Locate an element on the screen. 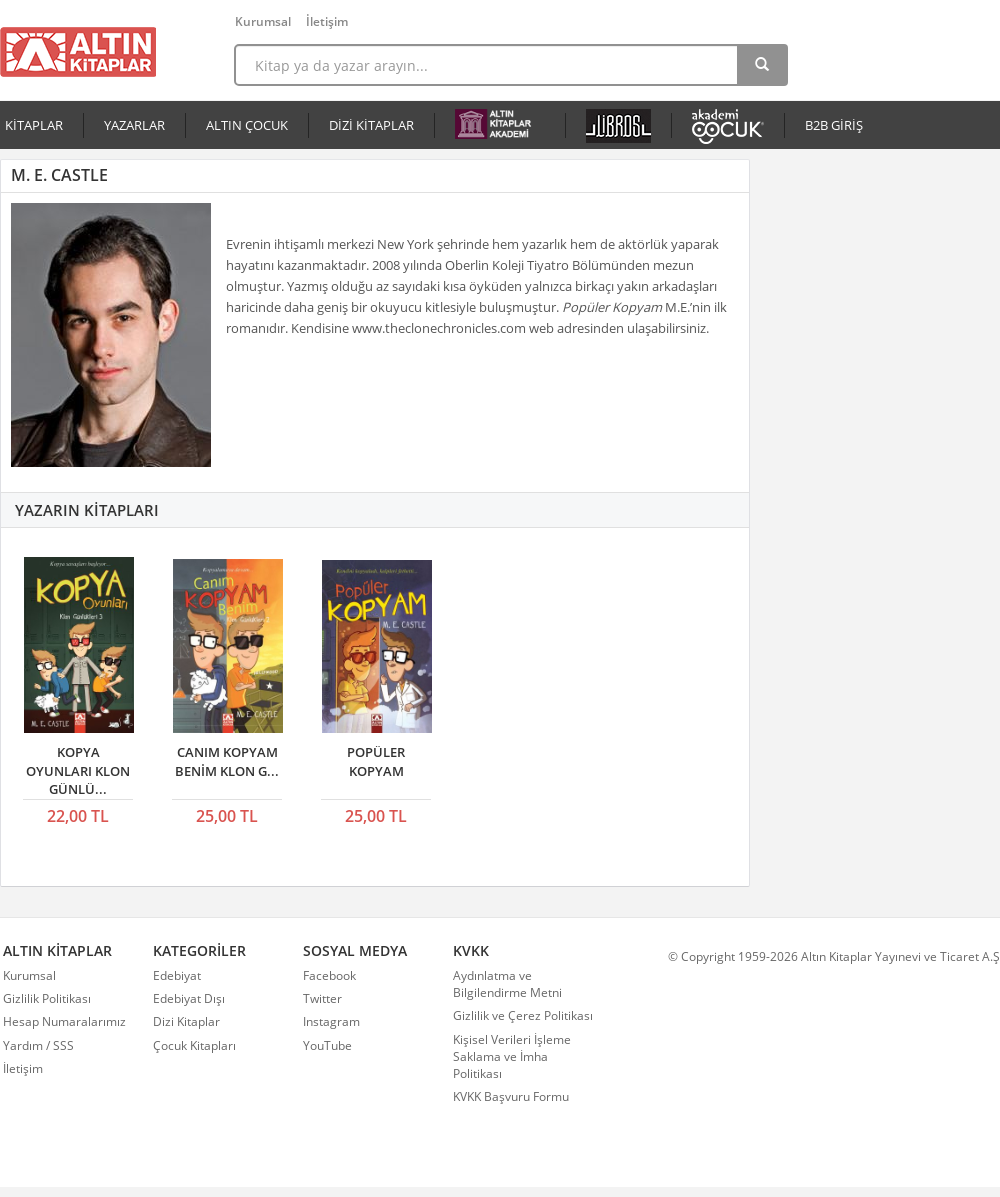 The width and height of the screenshot is (1000, 1197). Gizlilik Politikası is located at coordinates (47, 998).